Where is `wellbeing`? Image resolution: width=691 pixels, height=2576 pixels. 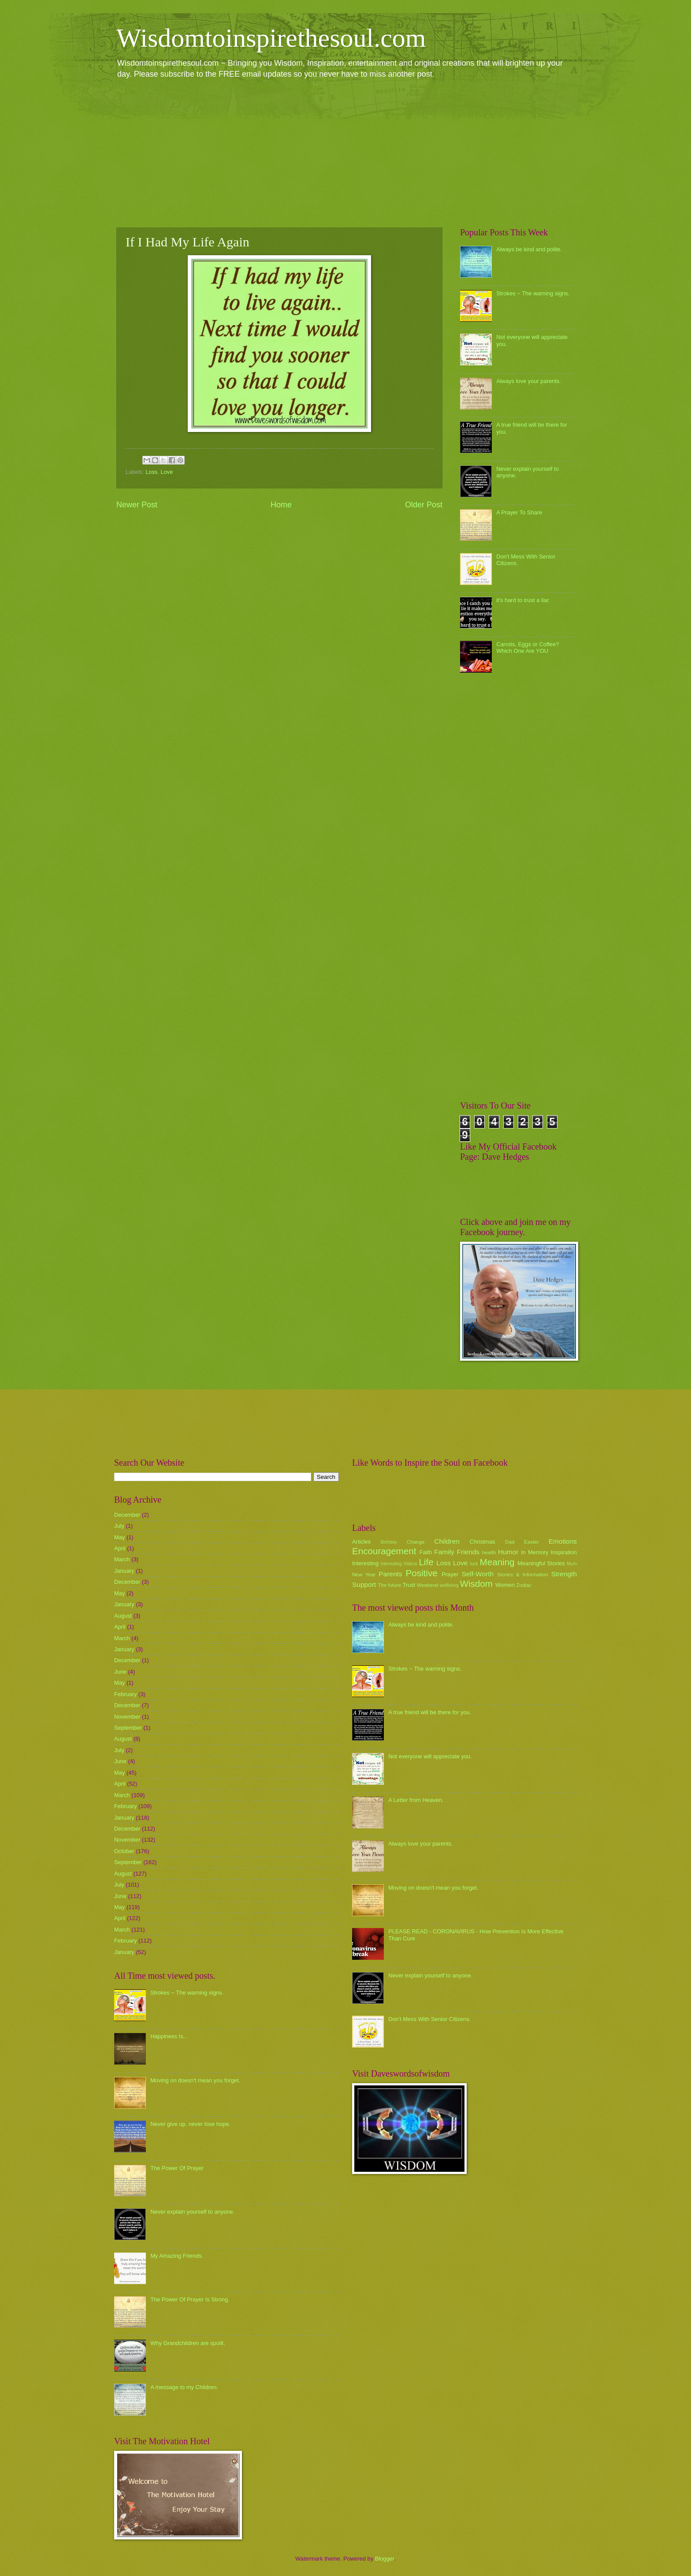 wellbeing is located at coordinates (449, 1585).